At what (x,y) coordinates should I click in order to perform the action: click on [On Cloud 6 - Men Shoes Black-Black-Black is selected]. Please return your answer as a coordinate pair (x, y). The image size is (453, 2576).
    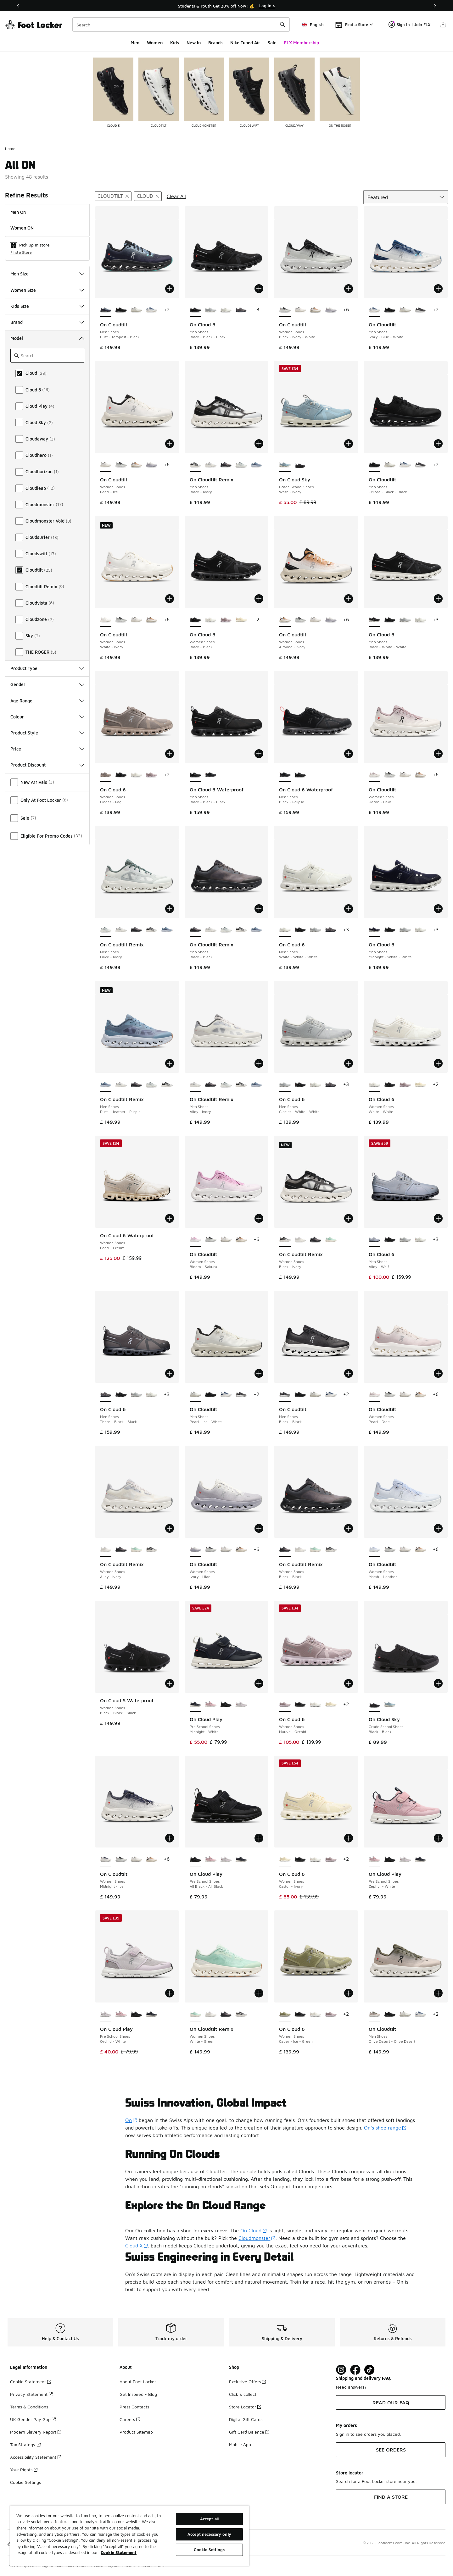
    Looking at the image, I should click on (195, 310).